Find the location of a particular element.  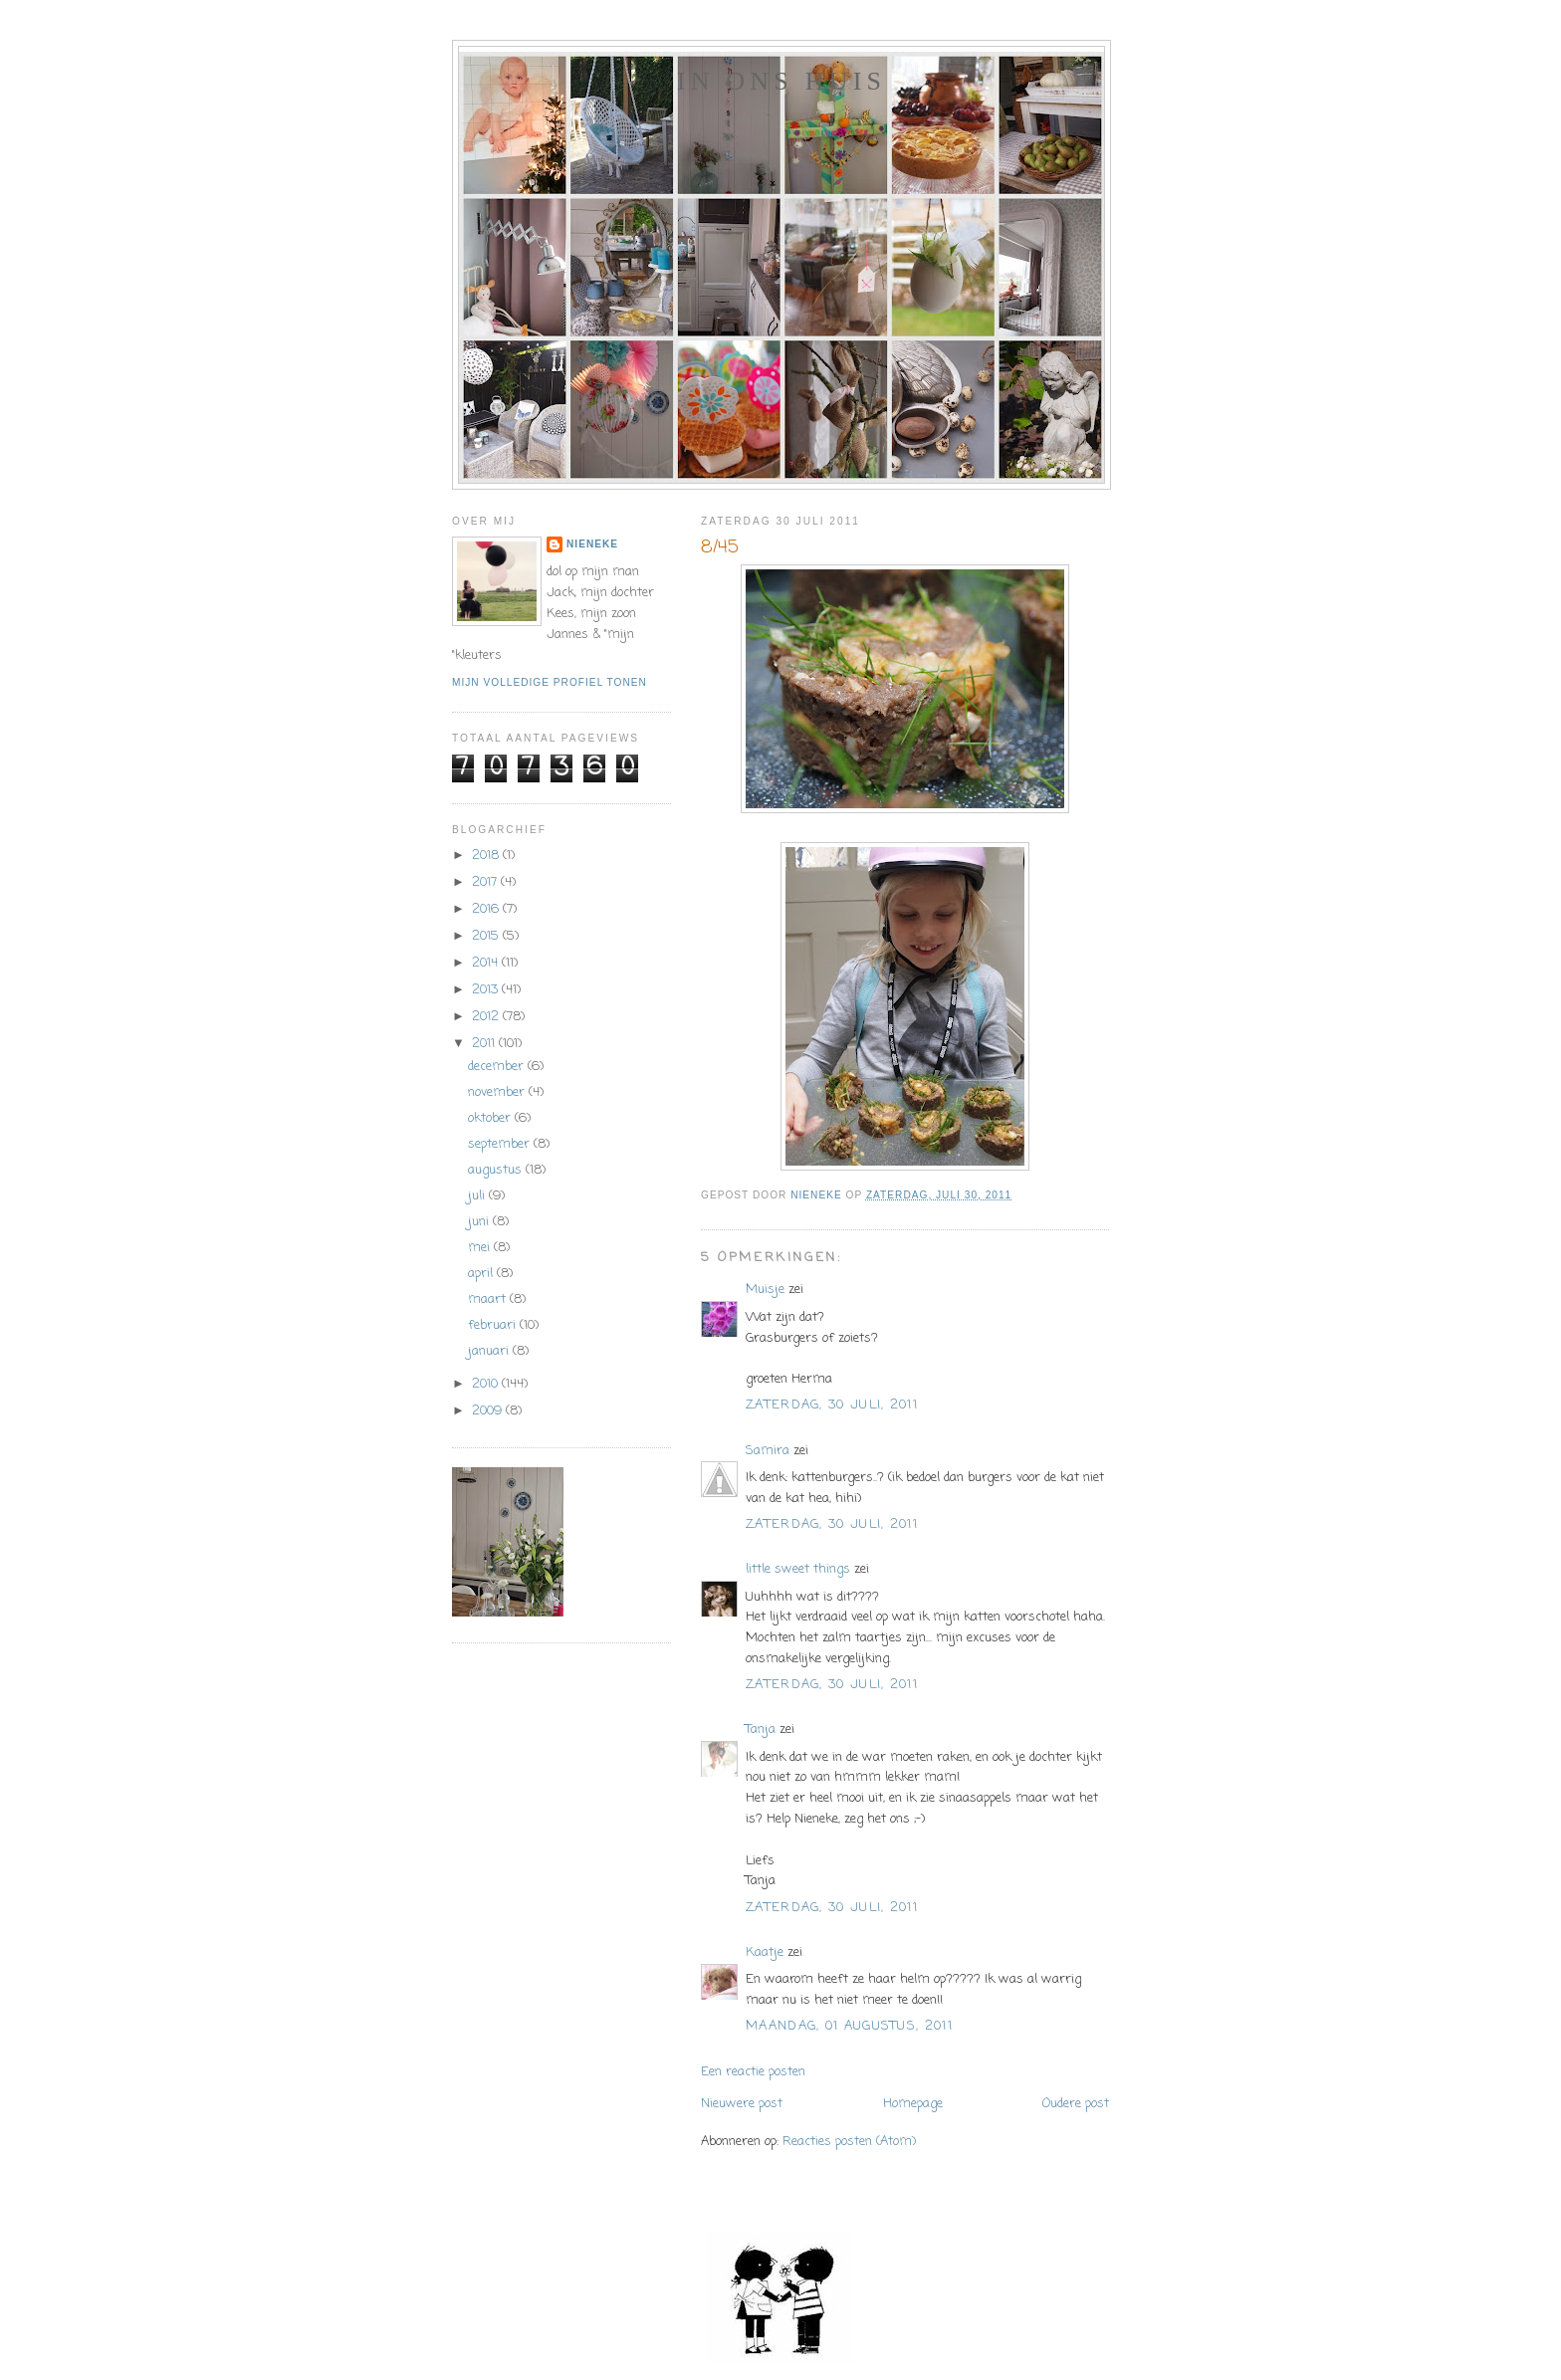

2016 is located at coordinates (487, 909).